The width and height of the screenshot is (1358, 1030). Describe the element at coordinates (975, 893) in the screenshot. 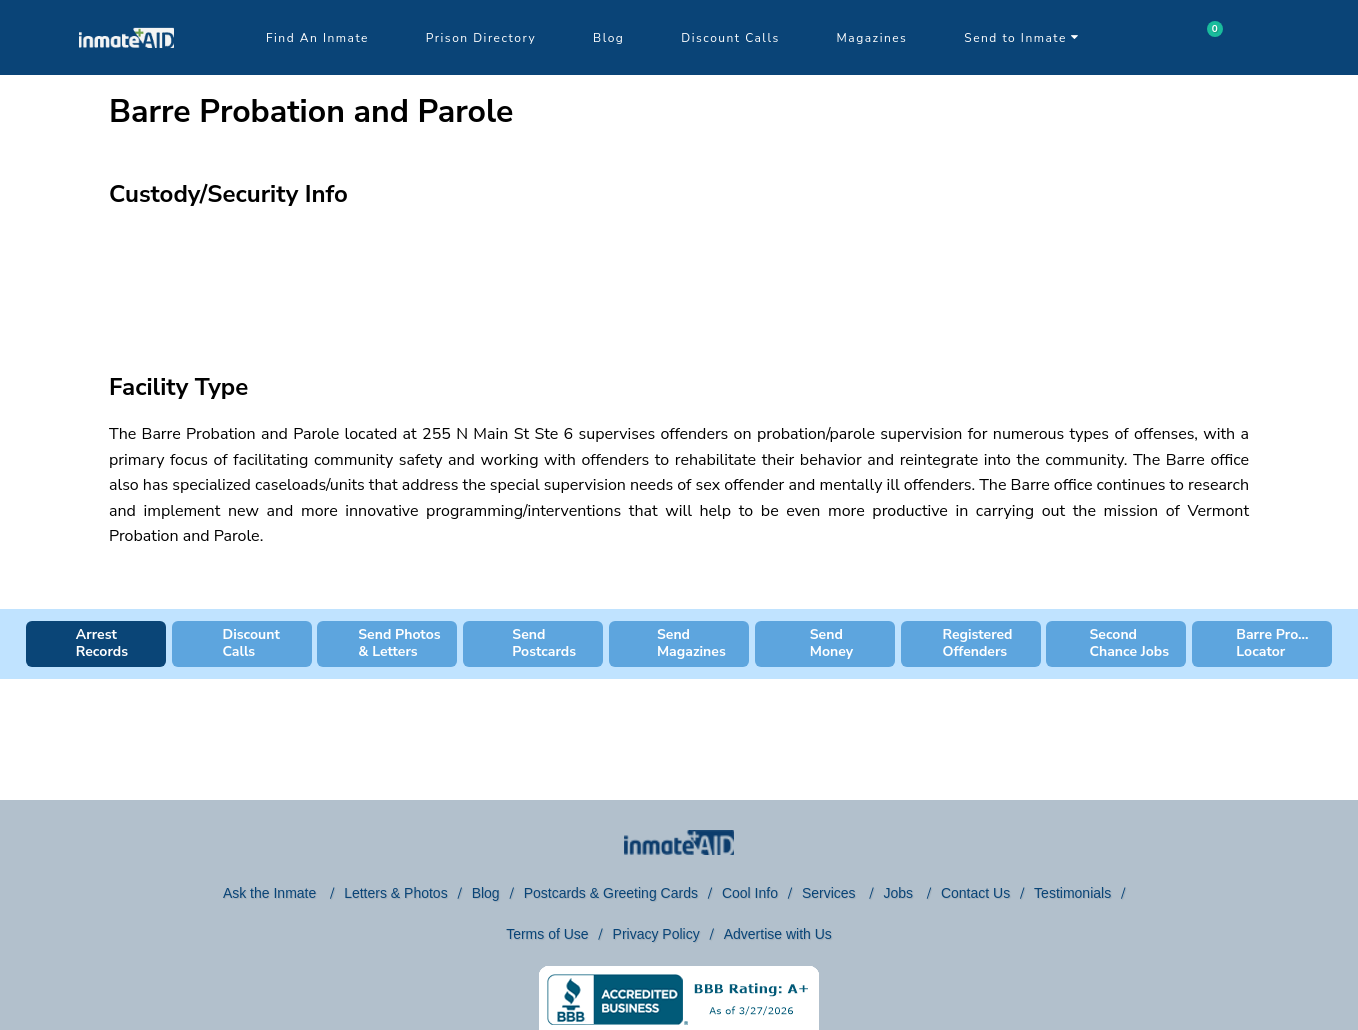

I see `Contact Us` at that location.